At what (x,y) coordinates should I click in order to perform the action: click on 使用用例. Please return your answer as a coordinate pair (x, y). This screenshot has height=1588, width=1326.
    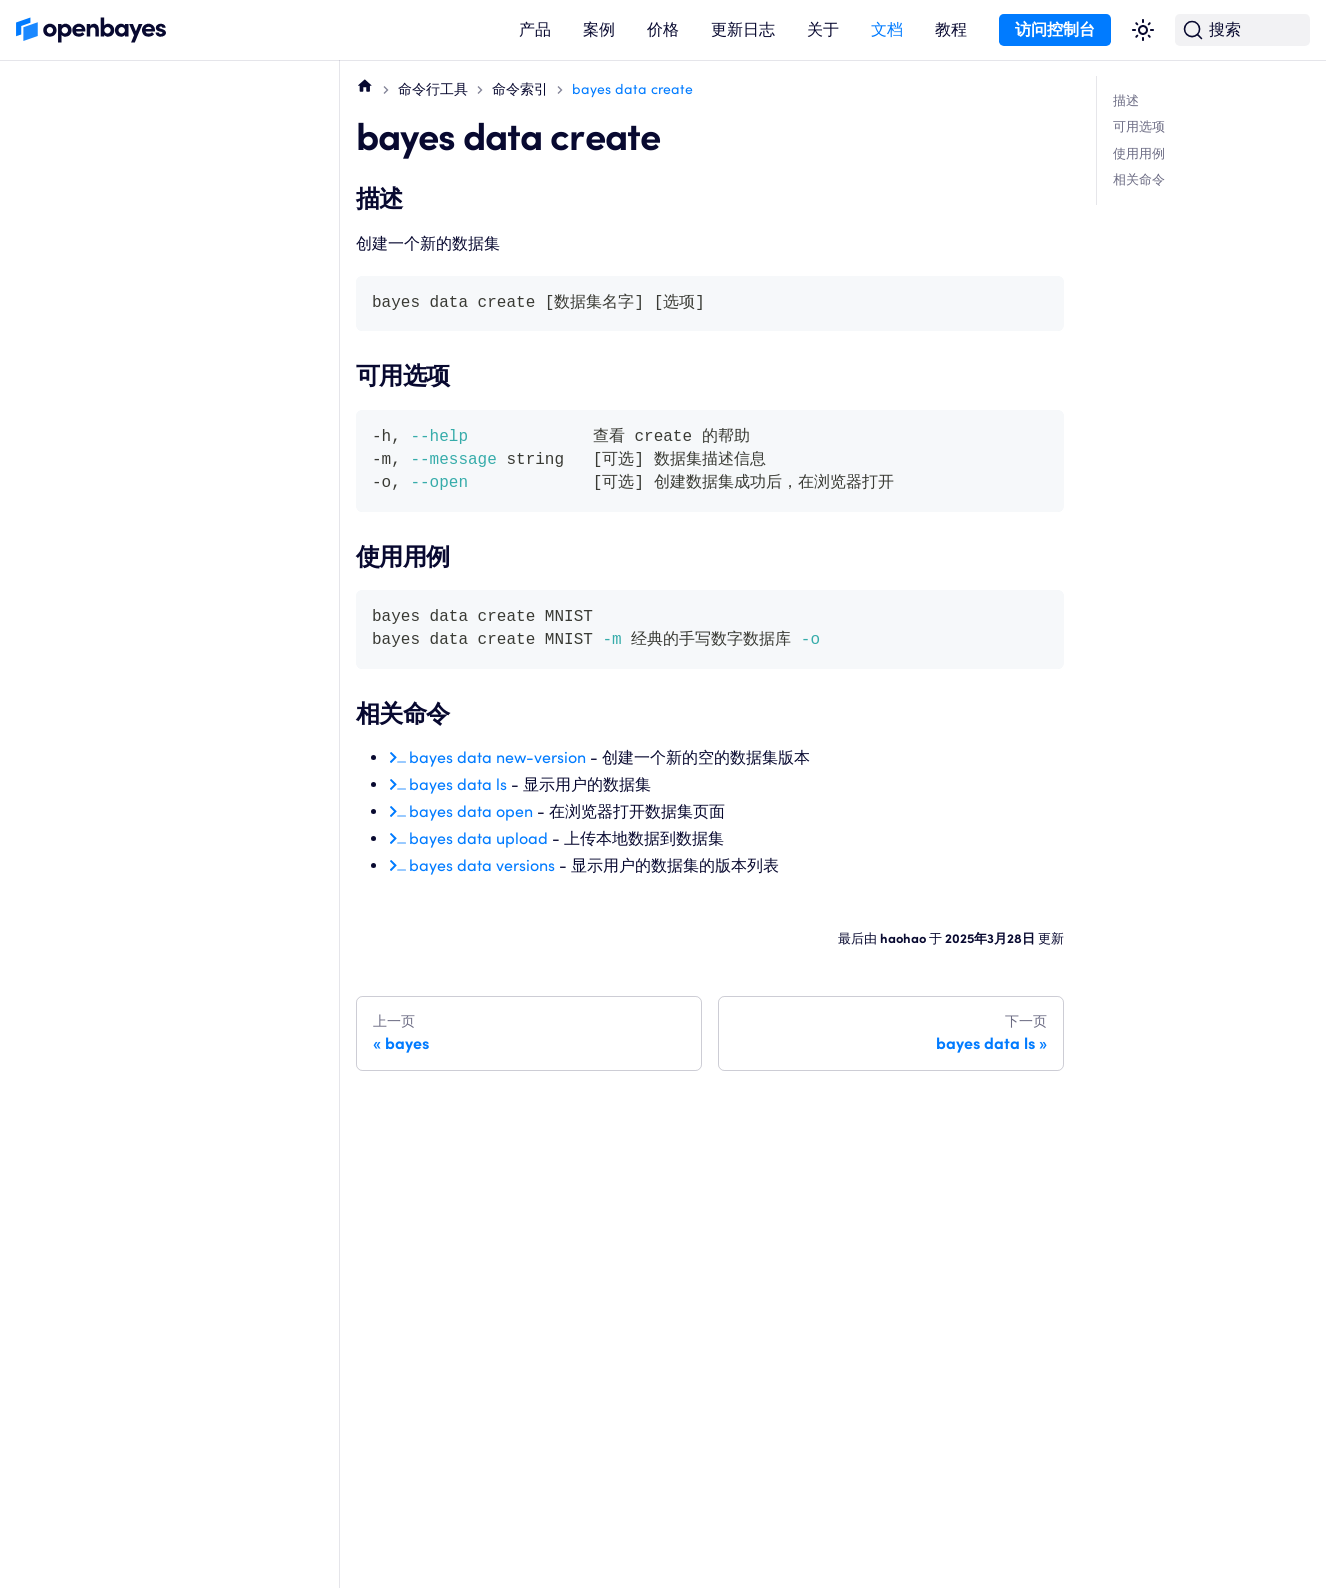
    Looking at the image, I should click on (1139, 153).